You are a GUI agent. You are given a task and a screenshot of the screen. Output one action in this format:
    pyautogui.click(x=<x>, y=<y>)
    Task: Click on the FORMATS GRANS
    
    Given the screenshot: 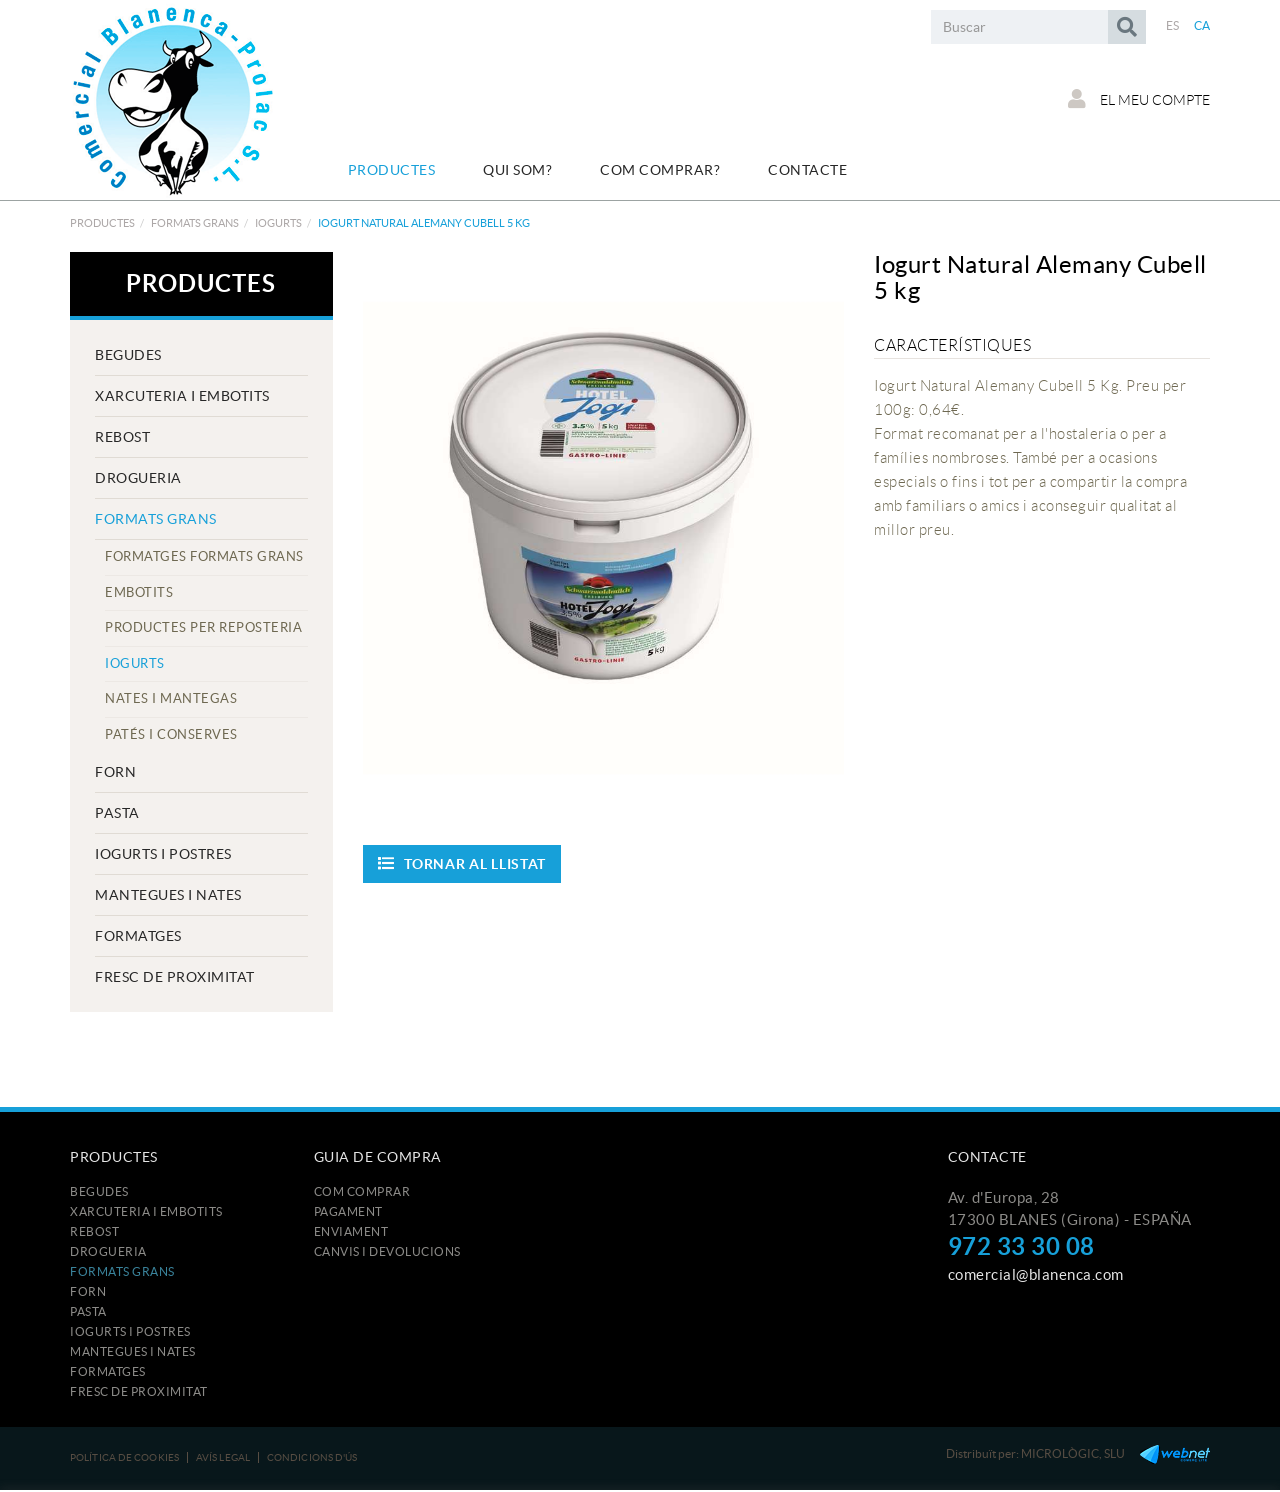 What is the action you would take?
    pyautogui.click(x=195, y=223)
    